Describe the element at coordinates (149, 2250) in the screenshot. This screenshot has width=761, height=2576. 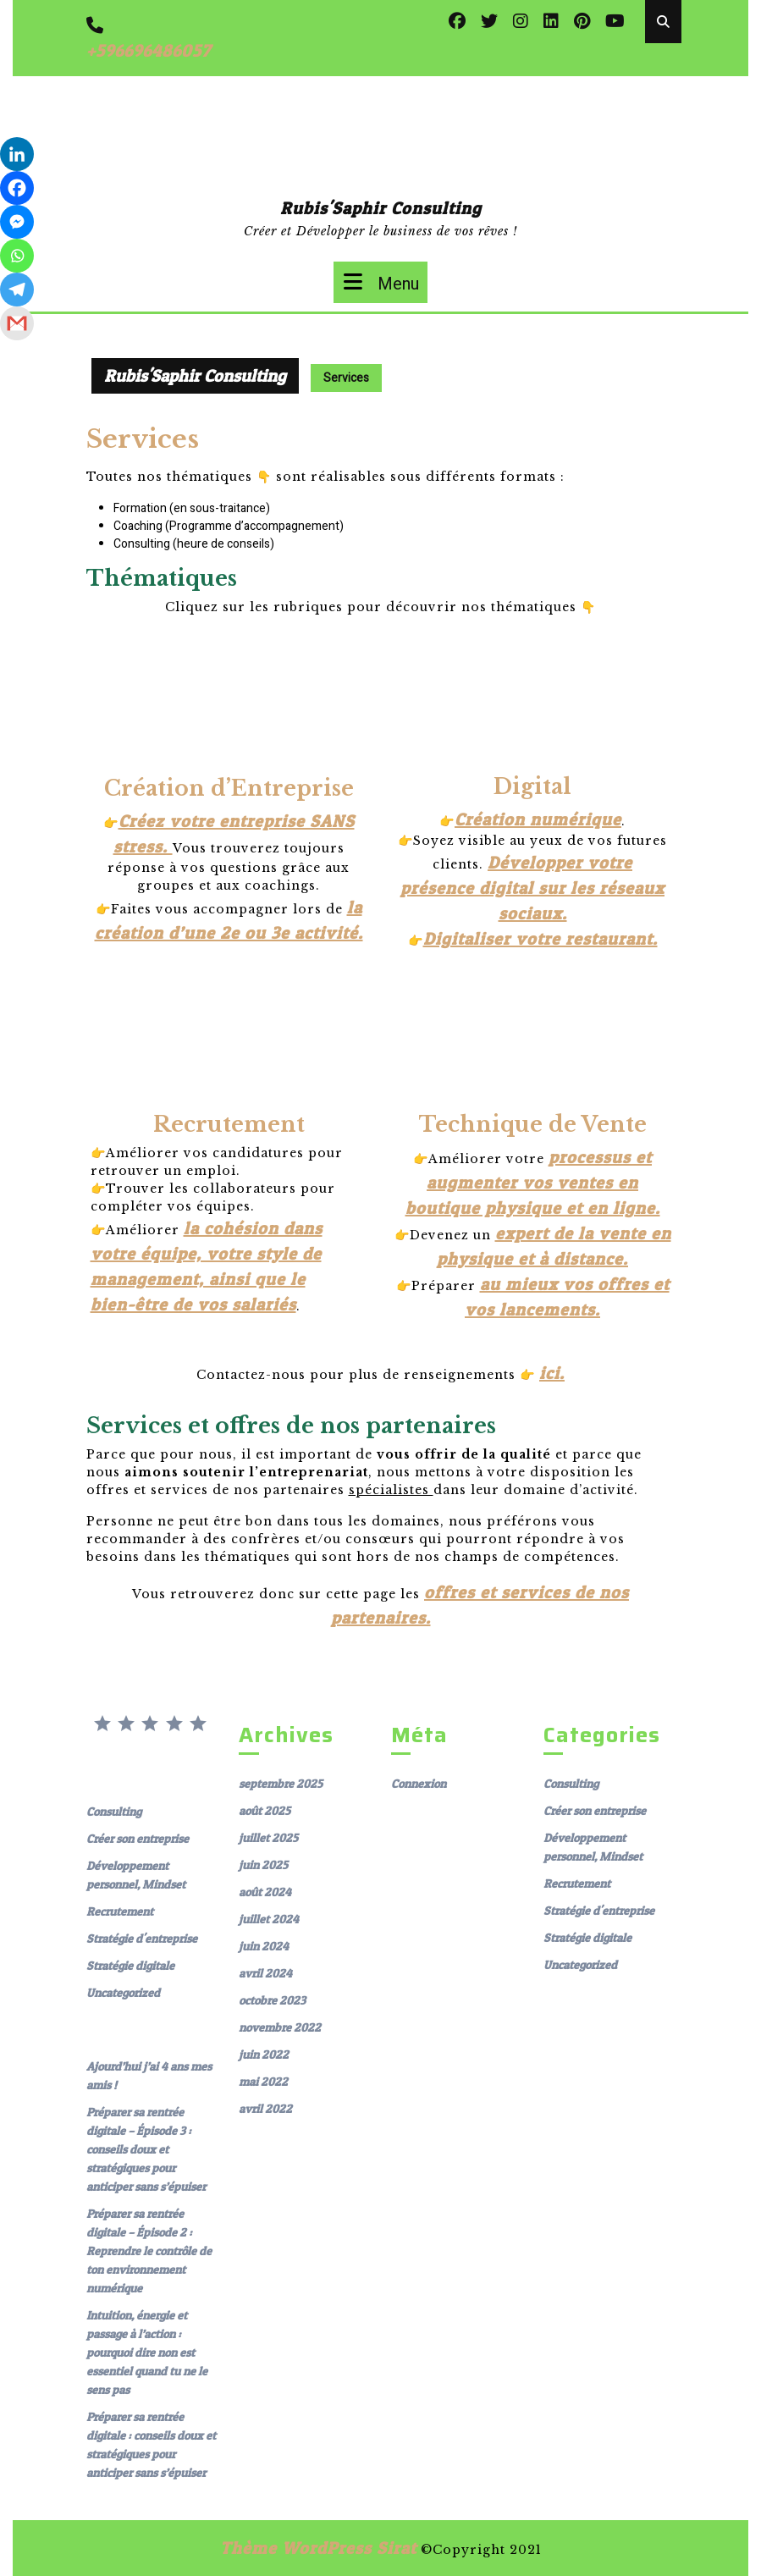
I see `Préparer sa rentrée digitale – Épisode 2 : Reprendre le contrôle de ton environnement numérique` at that location.